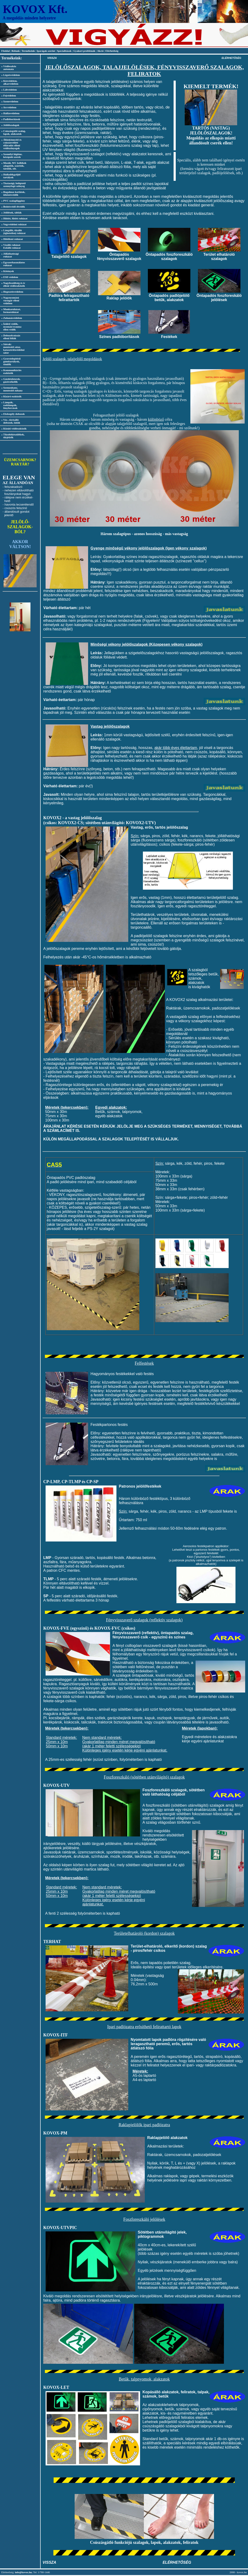 The width and height of the screenshot is (248, 2576). I want to click on » Közúti védőeszközök, so click(14, 428).